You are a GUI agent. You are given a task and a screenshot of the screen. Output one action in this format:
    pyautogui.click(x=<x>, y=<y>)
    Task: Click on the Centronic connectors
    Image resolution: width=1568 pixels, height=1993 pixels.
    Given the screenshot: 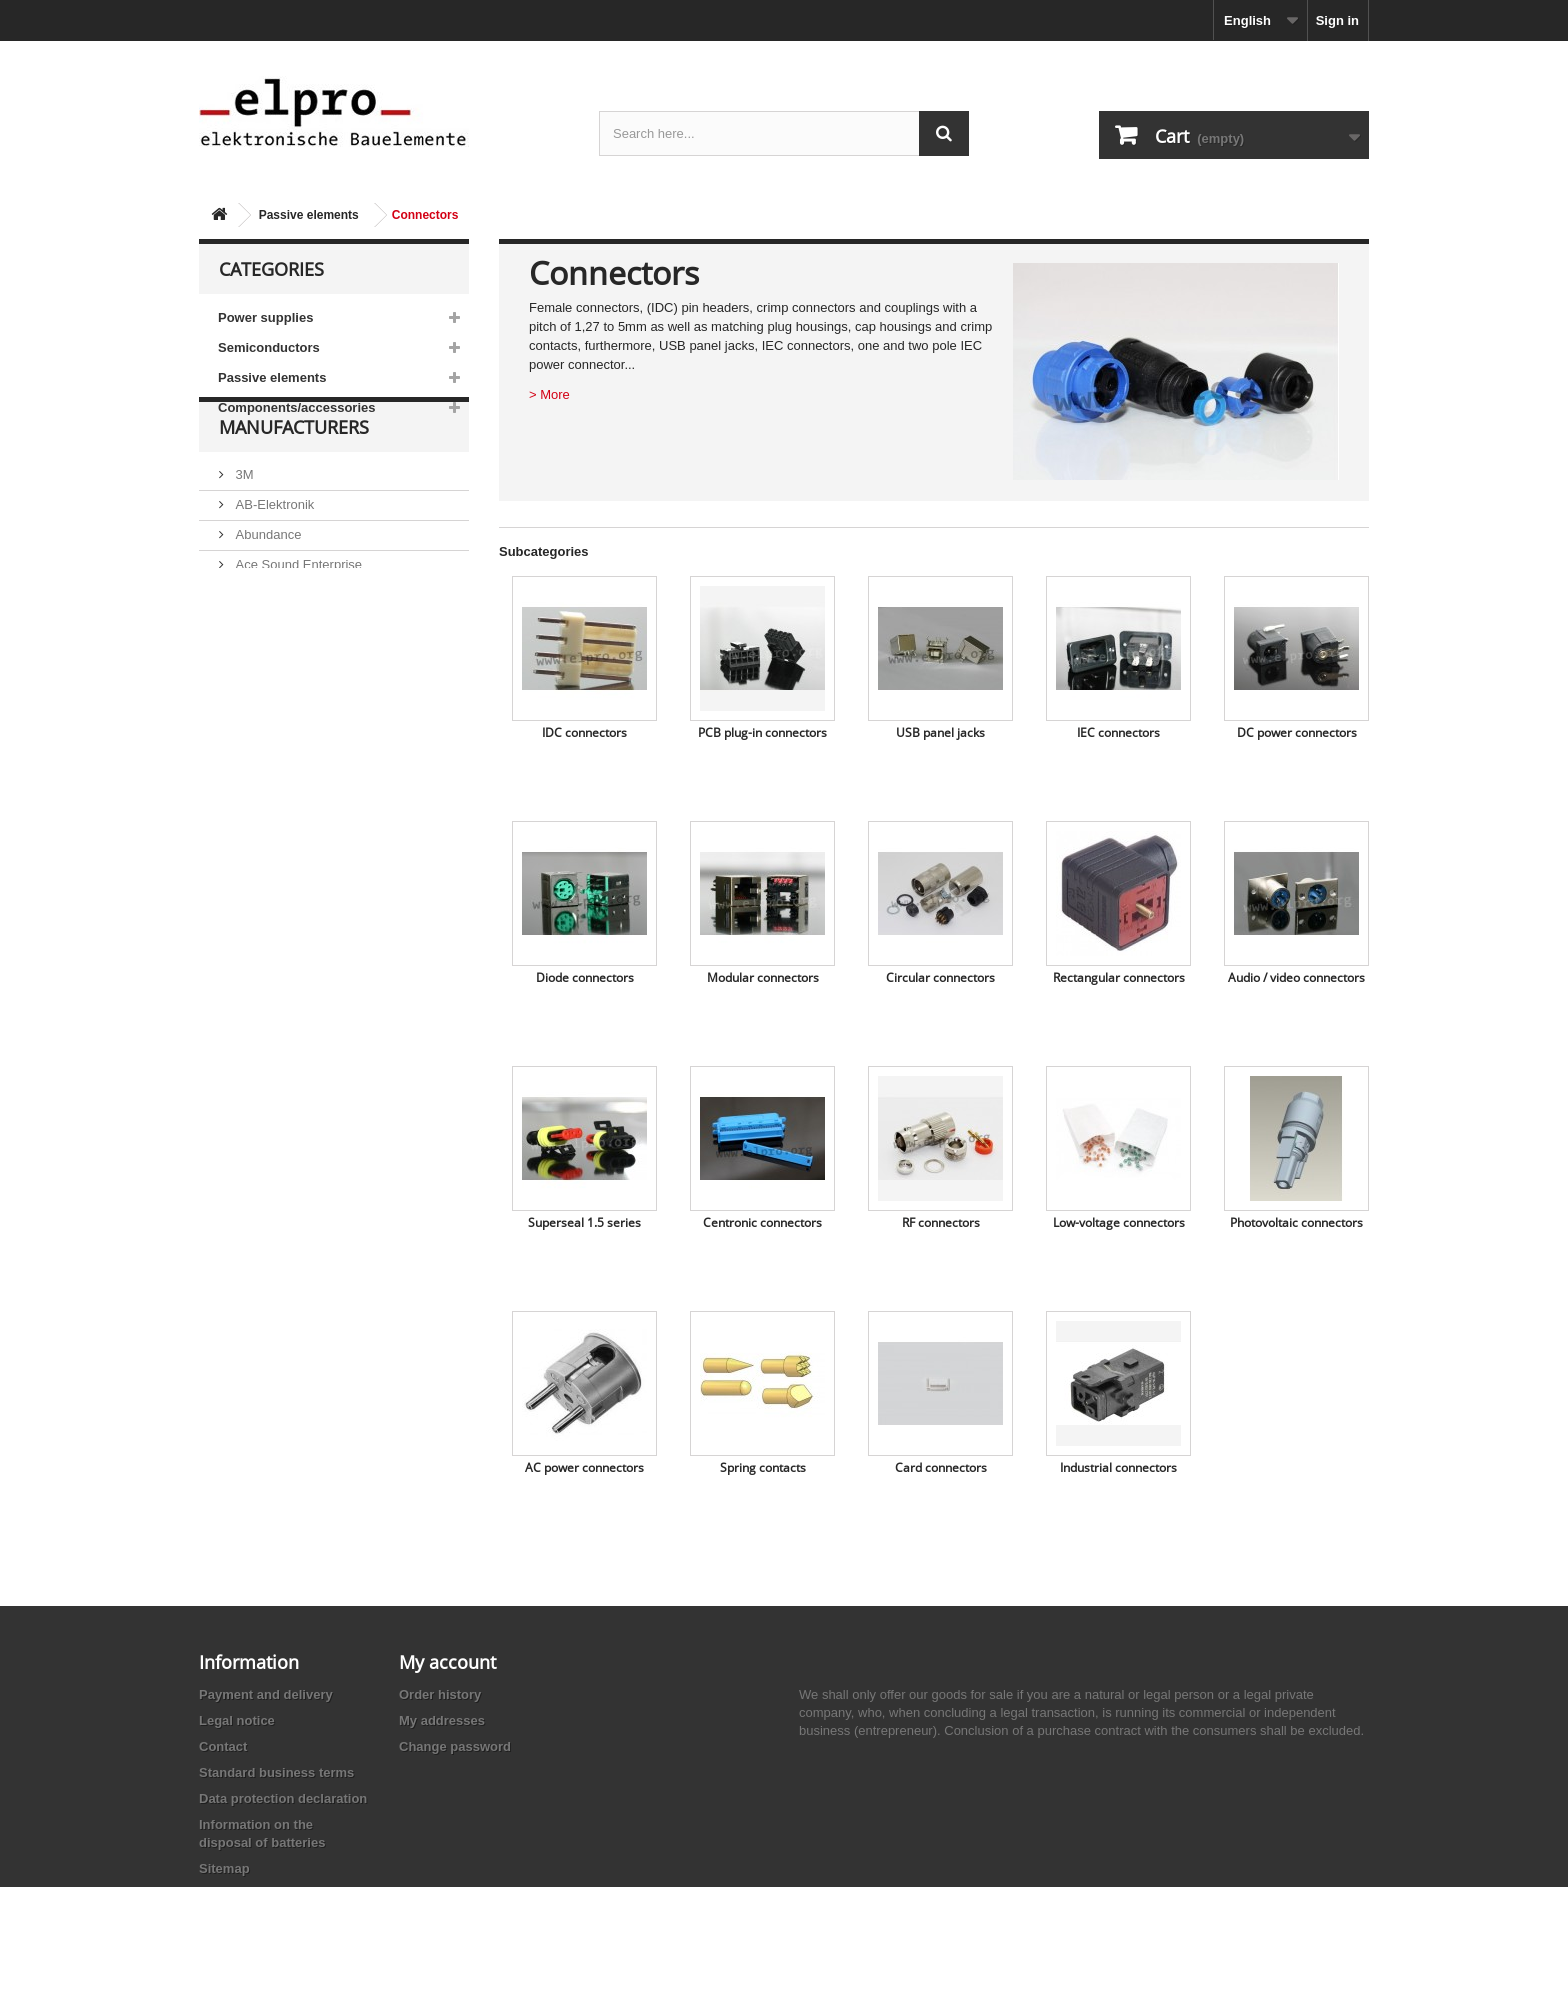 What is the action you would take?
    pyautogui.click(x=762, y=1222)
    